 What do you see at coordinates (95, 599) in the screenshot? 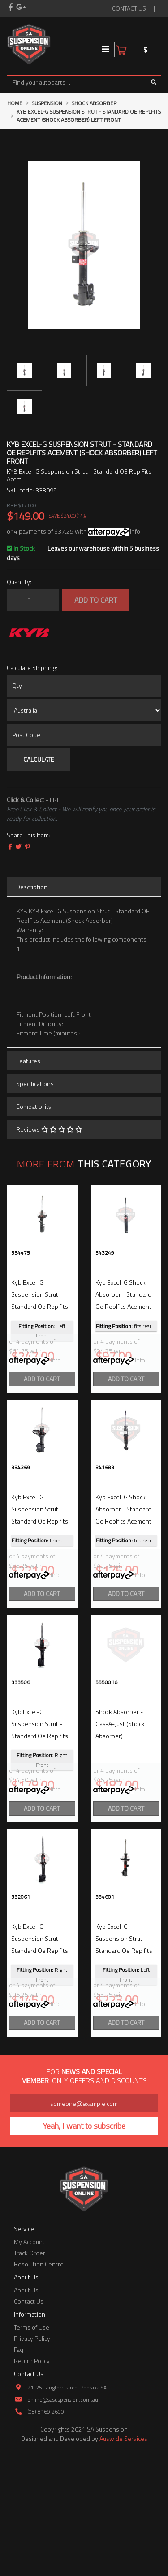
I see `Add to Cart` at bounding box center [95, 599].